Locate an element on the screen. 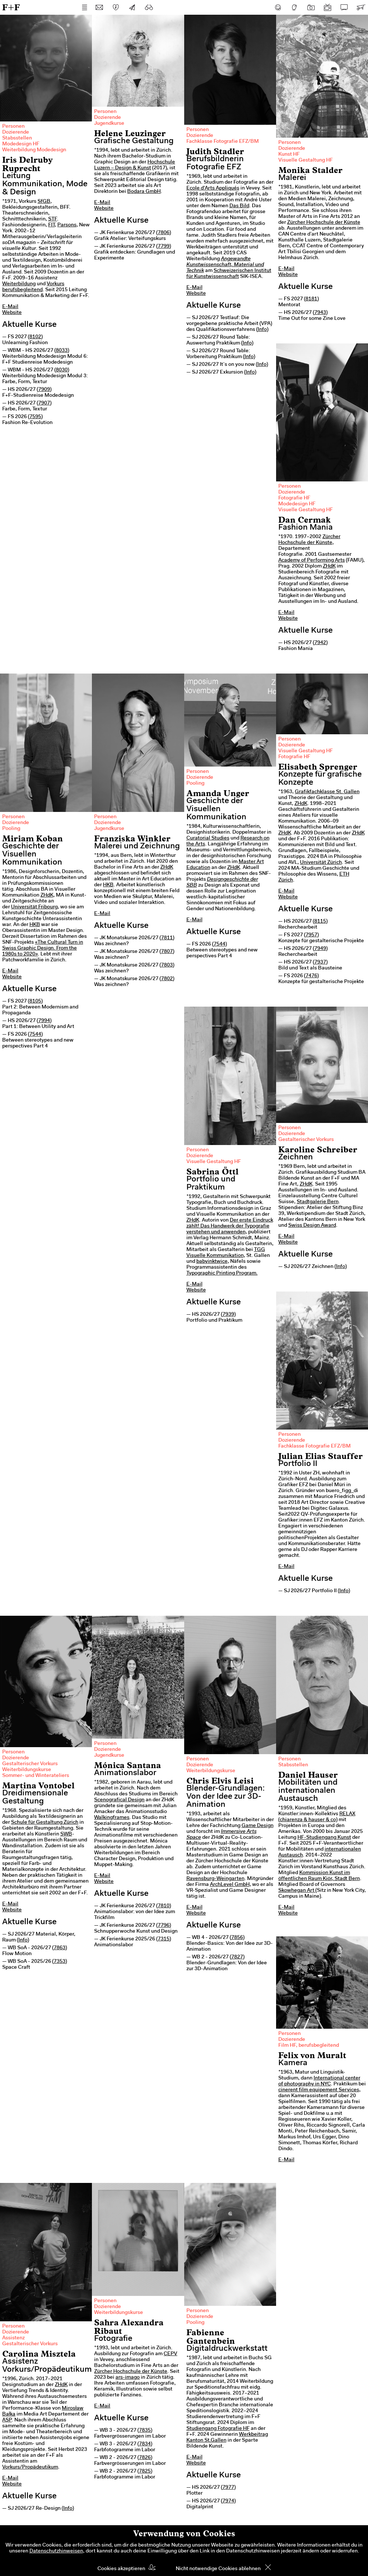  E-Mail is located at coordinates (10, 307).